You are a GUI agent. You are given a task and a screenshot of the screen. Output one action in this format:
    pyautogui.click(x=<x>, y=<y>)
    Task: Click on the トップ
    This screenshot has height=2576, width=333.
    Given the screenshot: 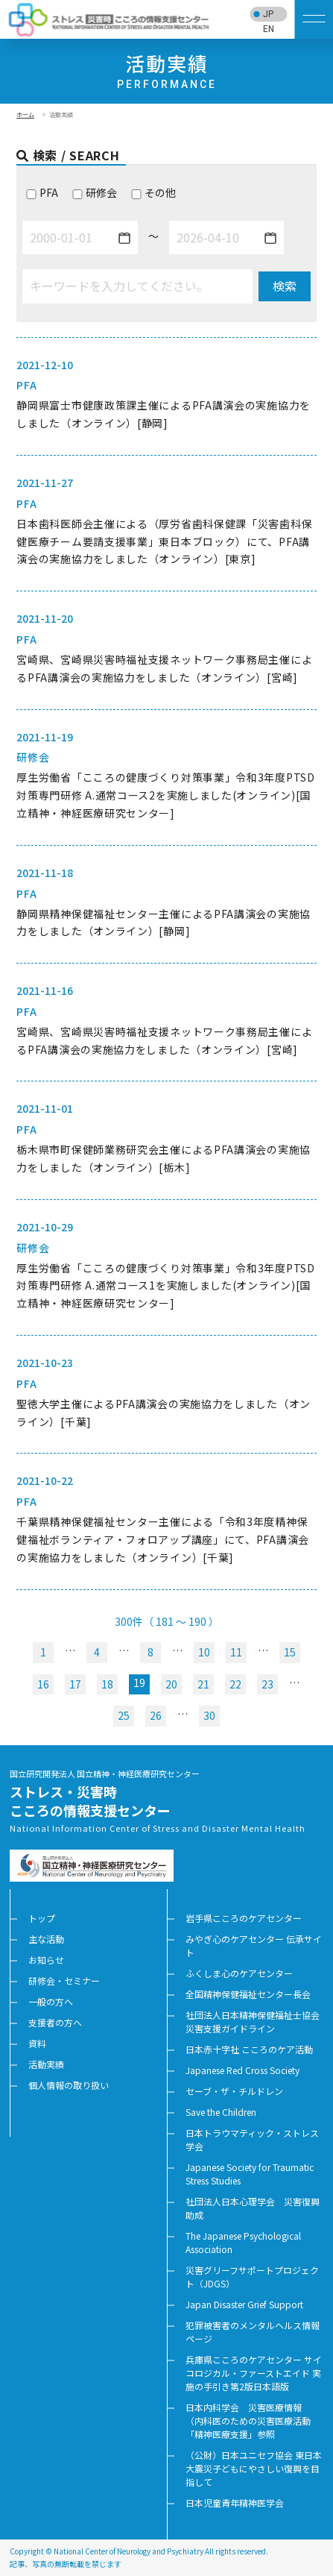 What is the action you would take?
    pyautogui.click(x=41, y=1917)
    